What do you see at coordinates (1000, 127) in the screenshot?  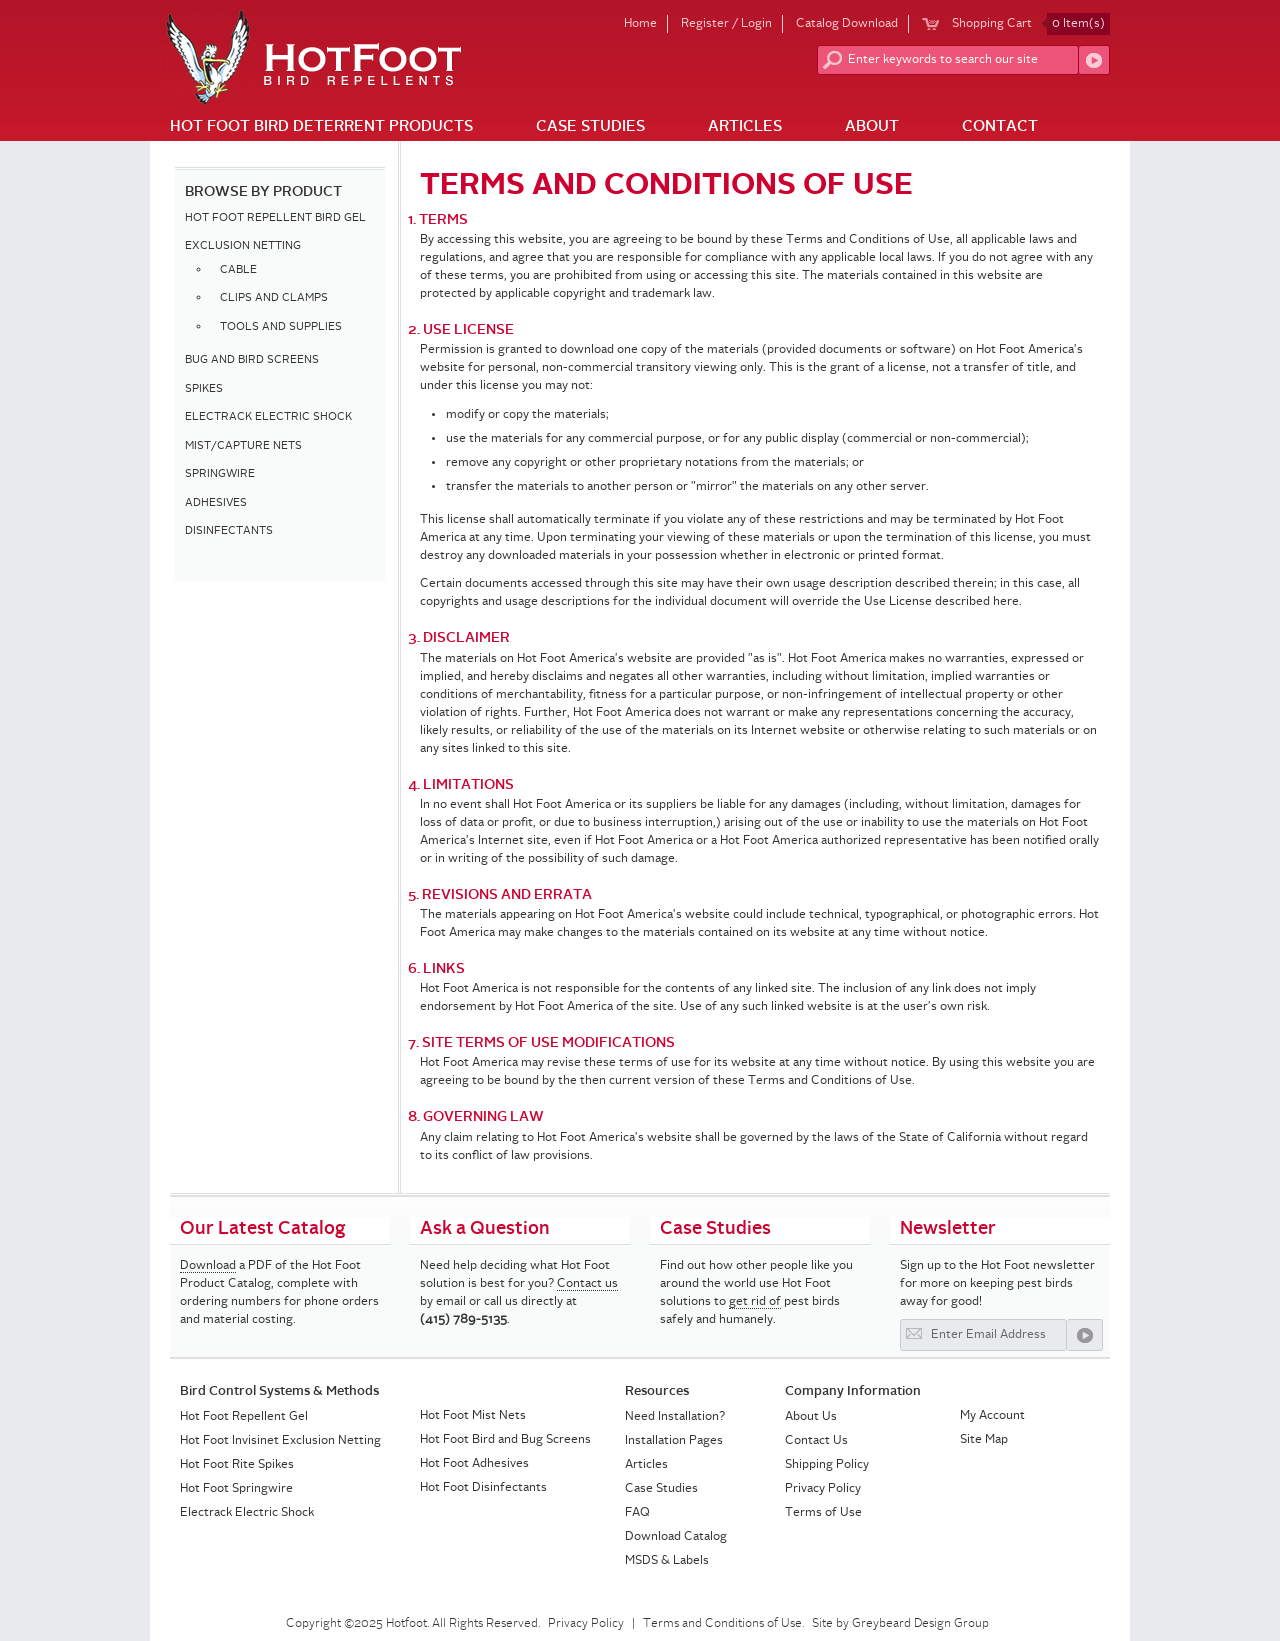 I see `Contact` at bounding box center [1000, 127].